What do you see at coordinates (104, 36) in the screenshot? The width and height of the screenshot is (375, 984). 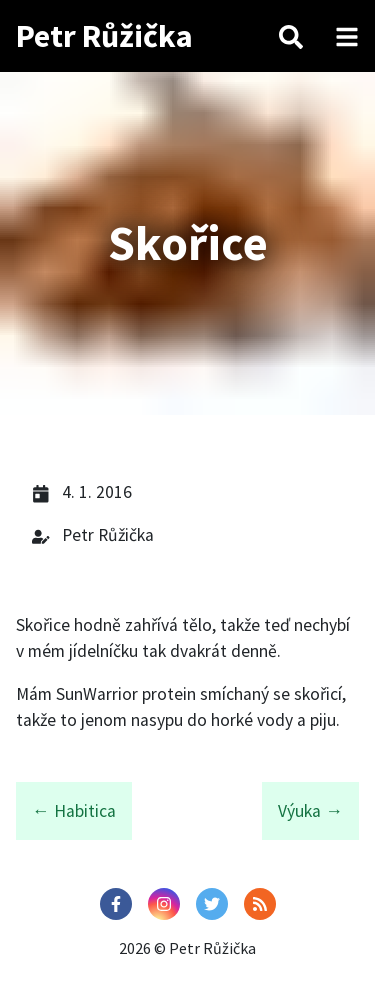 I see `Petr Růžička` at bounding box center [104, 36].